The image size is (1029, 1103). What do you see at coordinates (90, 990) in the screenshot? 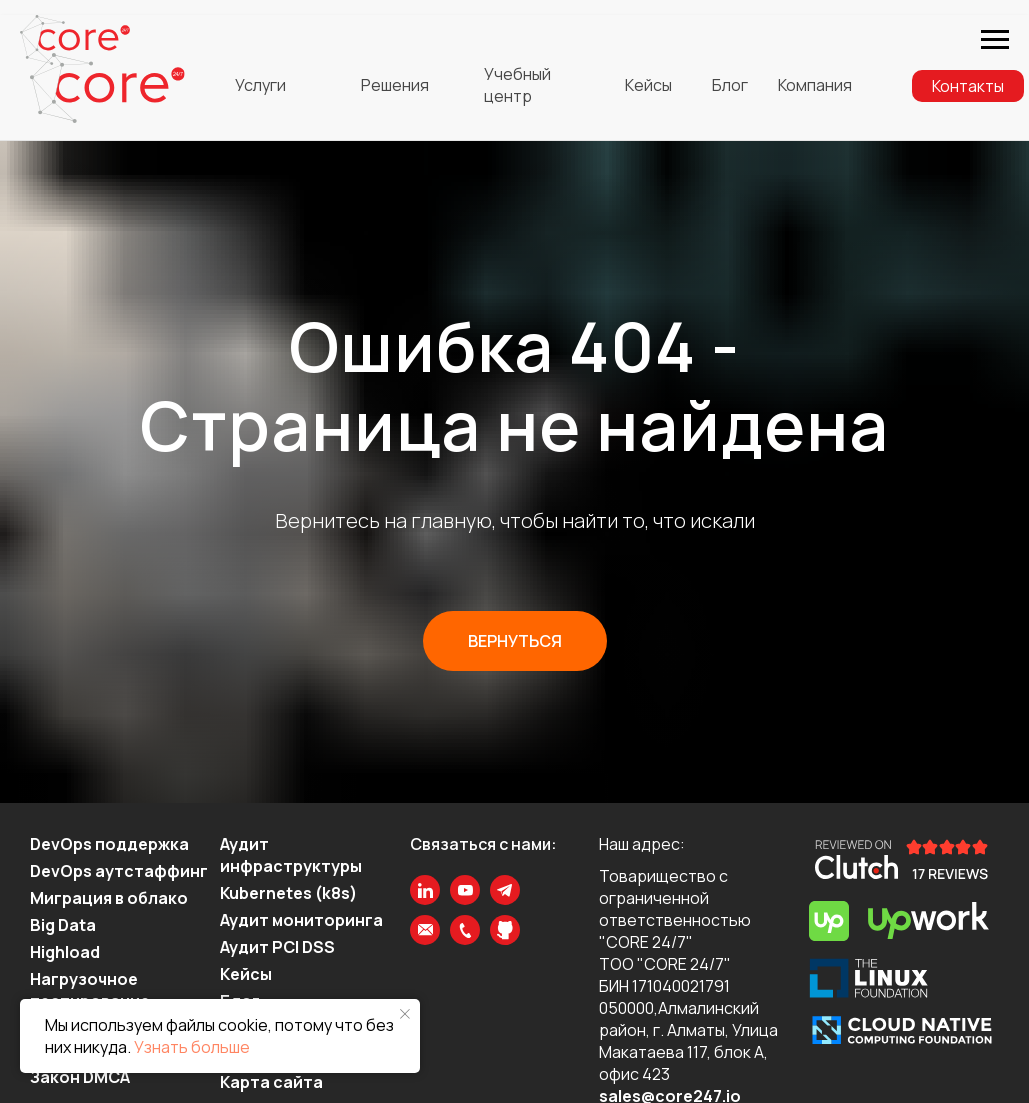
I see `Нагрузочное тестирование` at bounding box center [90, 990].